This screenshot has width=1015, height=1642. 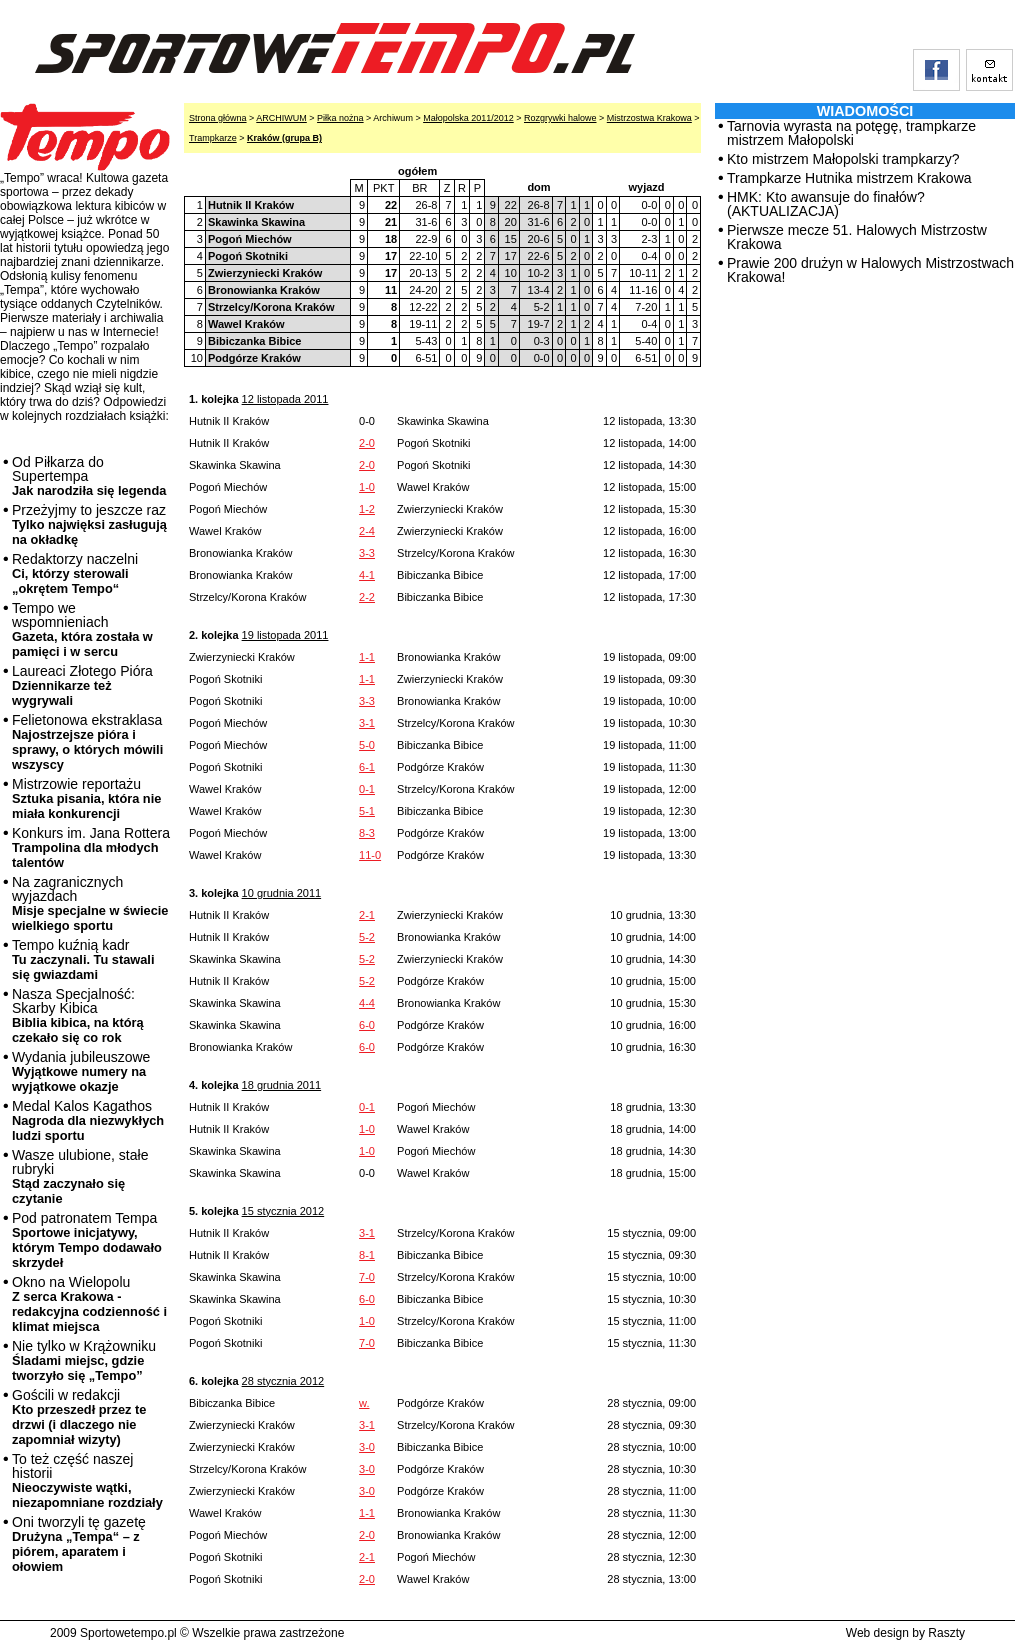 What do you see at coordinates (80, 1176) in the screenshot?
I see `Wasze ulubione, stałe rubryki` at bounding box center [80, 1176].